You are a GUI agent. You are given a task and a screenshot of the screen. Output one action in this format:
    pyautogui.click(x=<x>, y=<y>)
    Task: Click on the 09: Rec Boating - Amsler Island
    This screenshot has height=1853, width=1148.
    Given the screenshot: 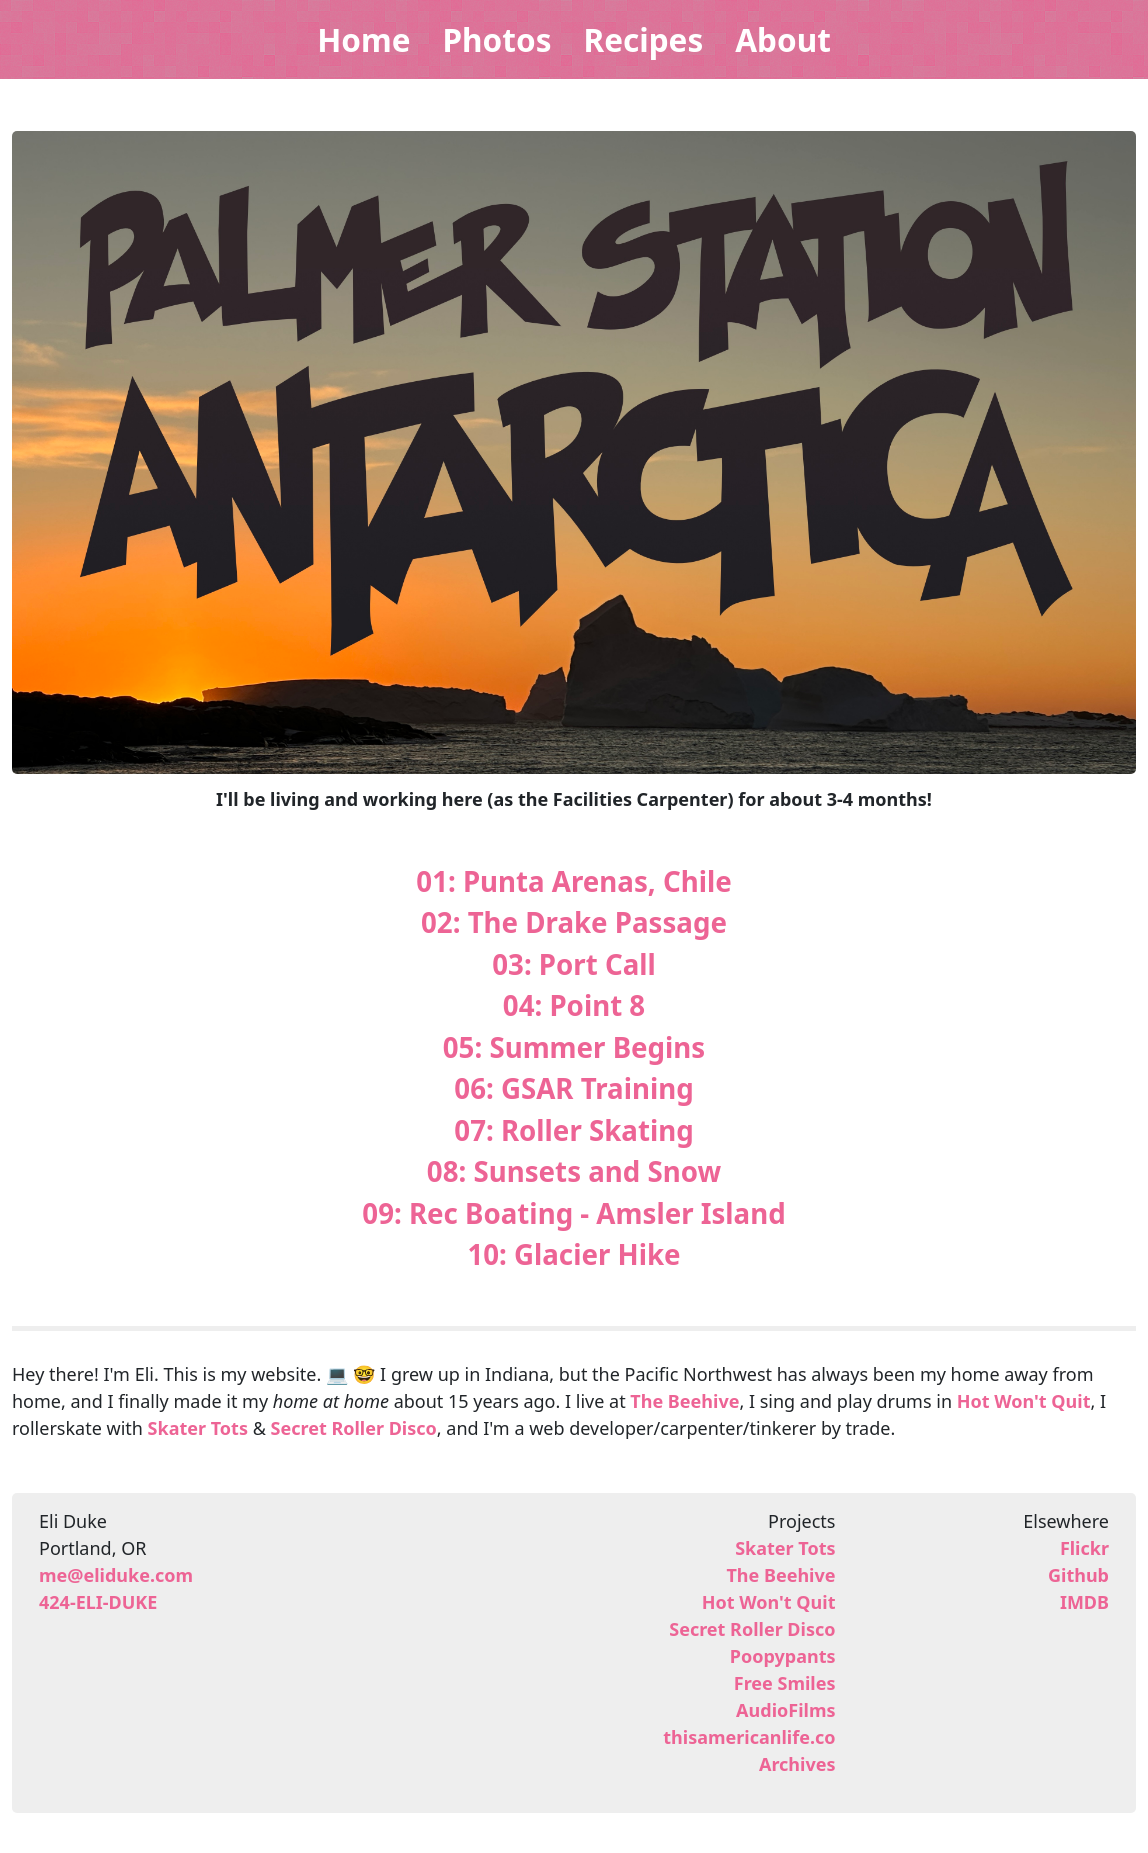 What is the action you would take?
    pyautogui.click(x=573, y=1213)
    